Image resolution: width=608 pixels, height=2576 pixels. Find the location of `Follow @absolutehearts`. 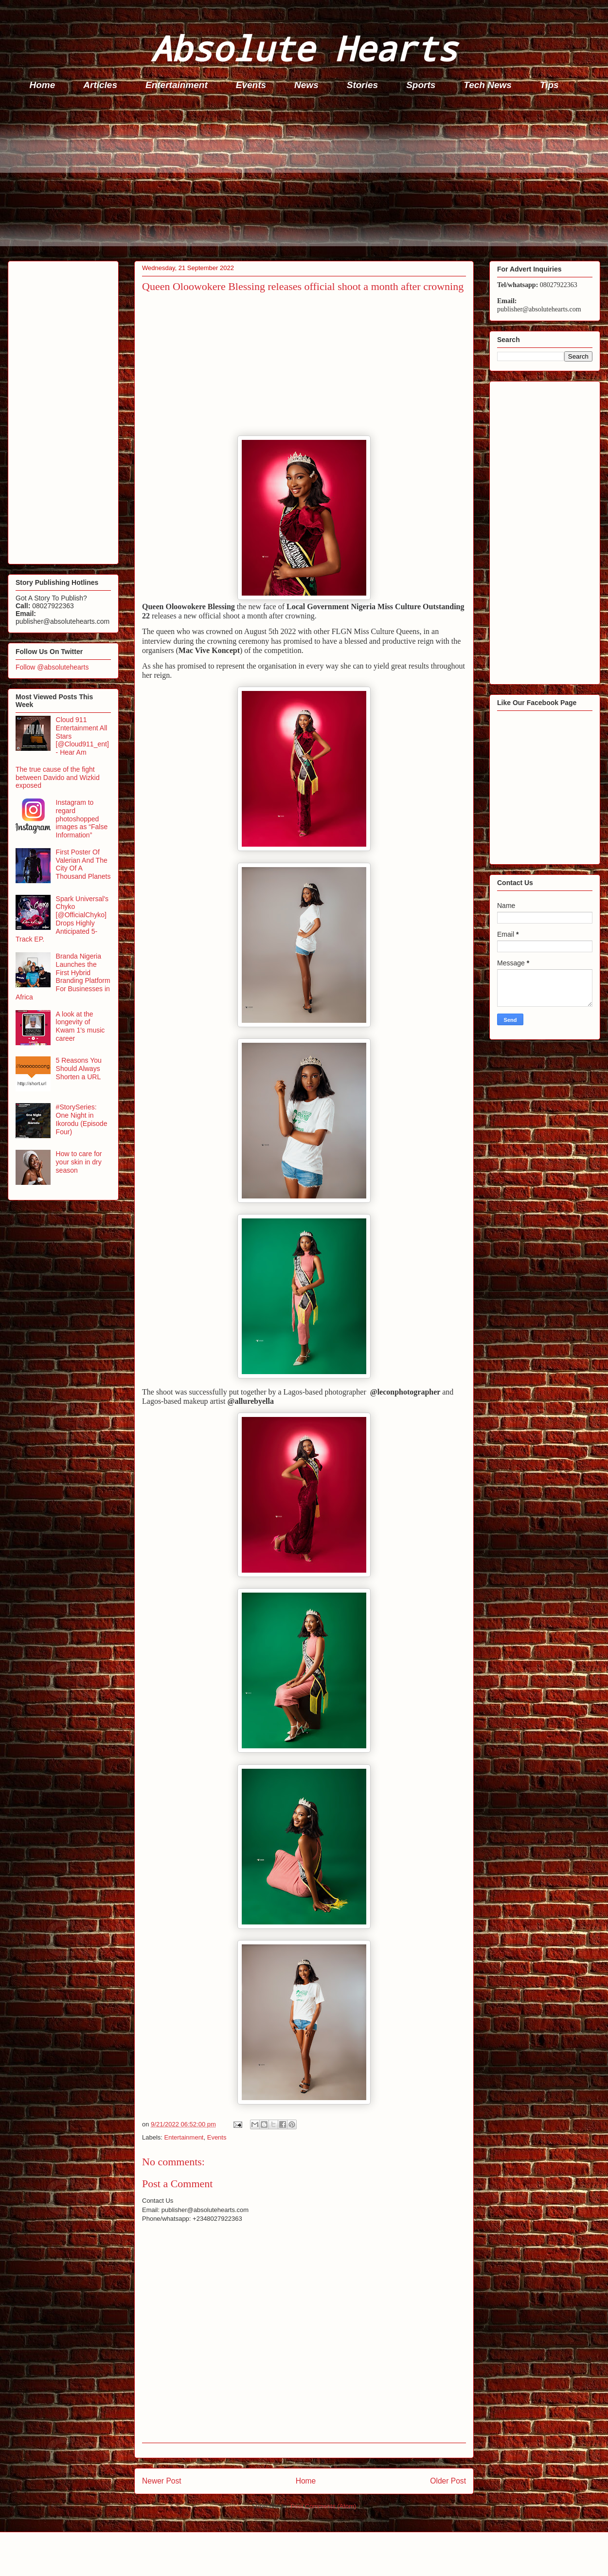

Follow @absolutehearts is located at coordinates (52, 667).